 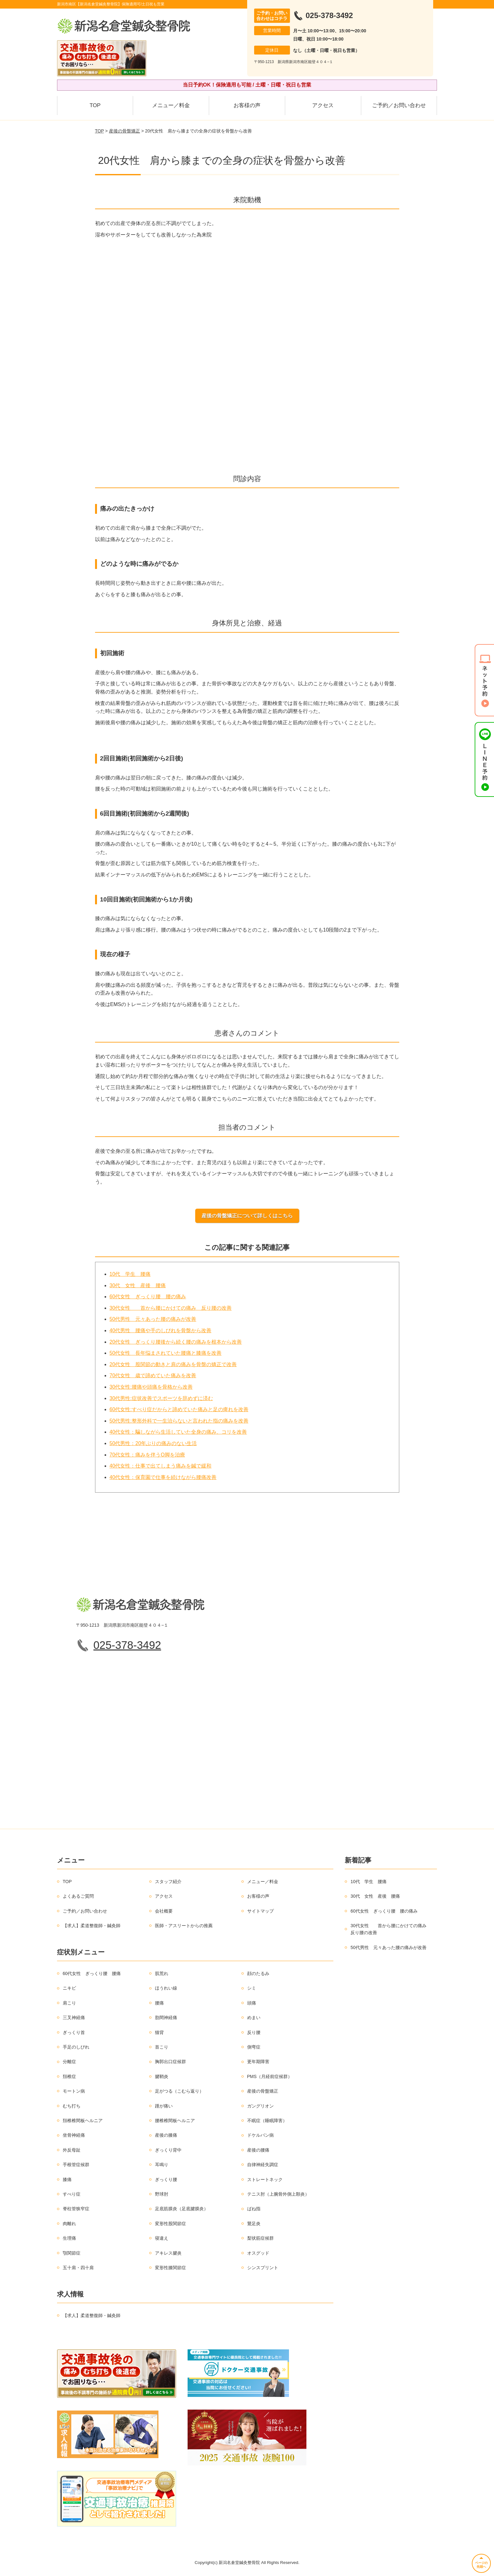 What do you see at coordinates (181, 2208) in the screenshot?
I see `足底筋膜炎（足底腱膜炎）` at bounding box center [181, 2208].